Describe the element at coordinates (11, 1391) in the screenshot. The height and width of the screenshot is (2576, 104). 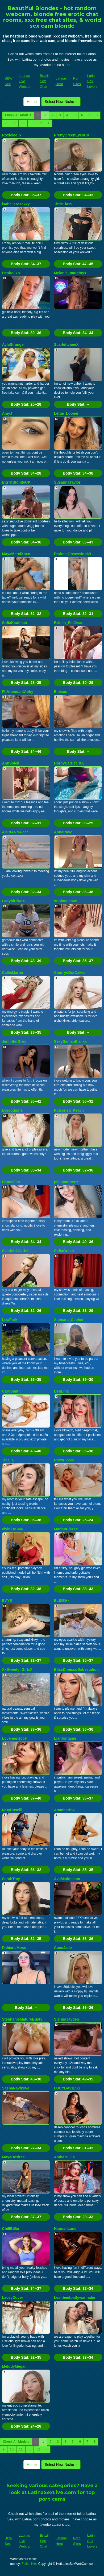
I see `CarySmith` at that location.